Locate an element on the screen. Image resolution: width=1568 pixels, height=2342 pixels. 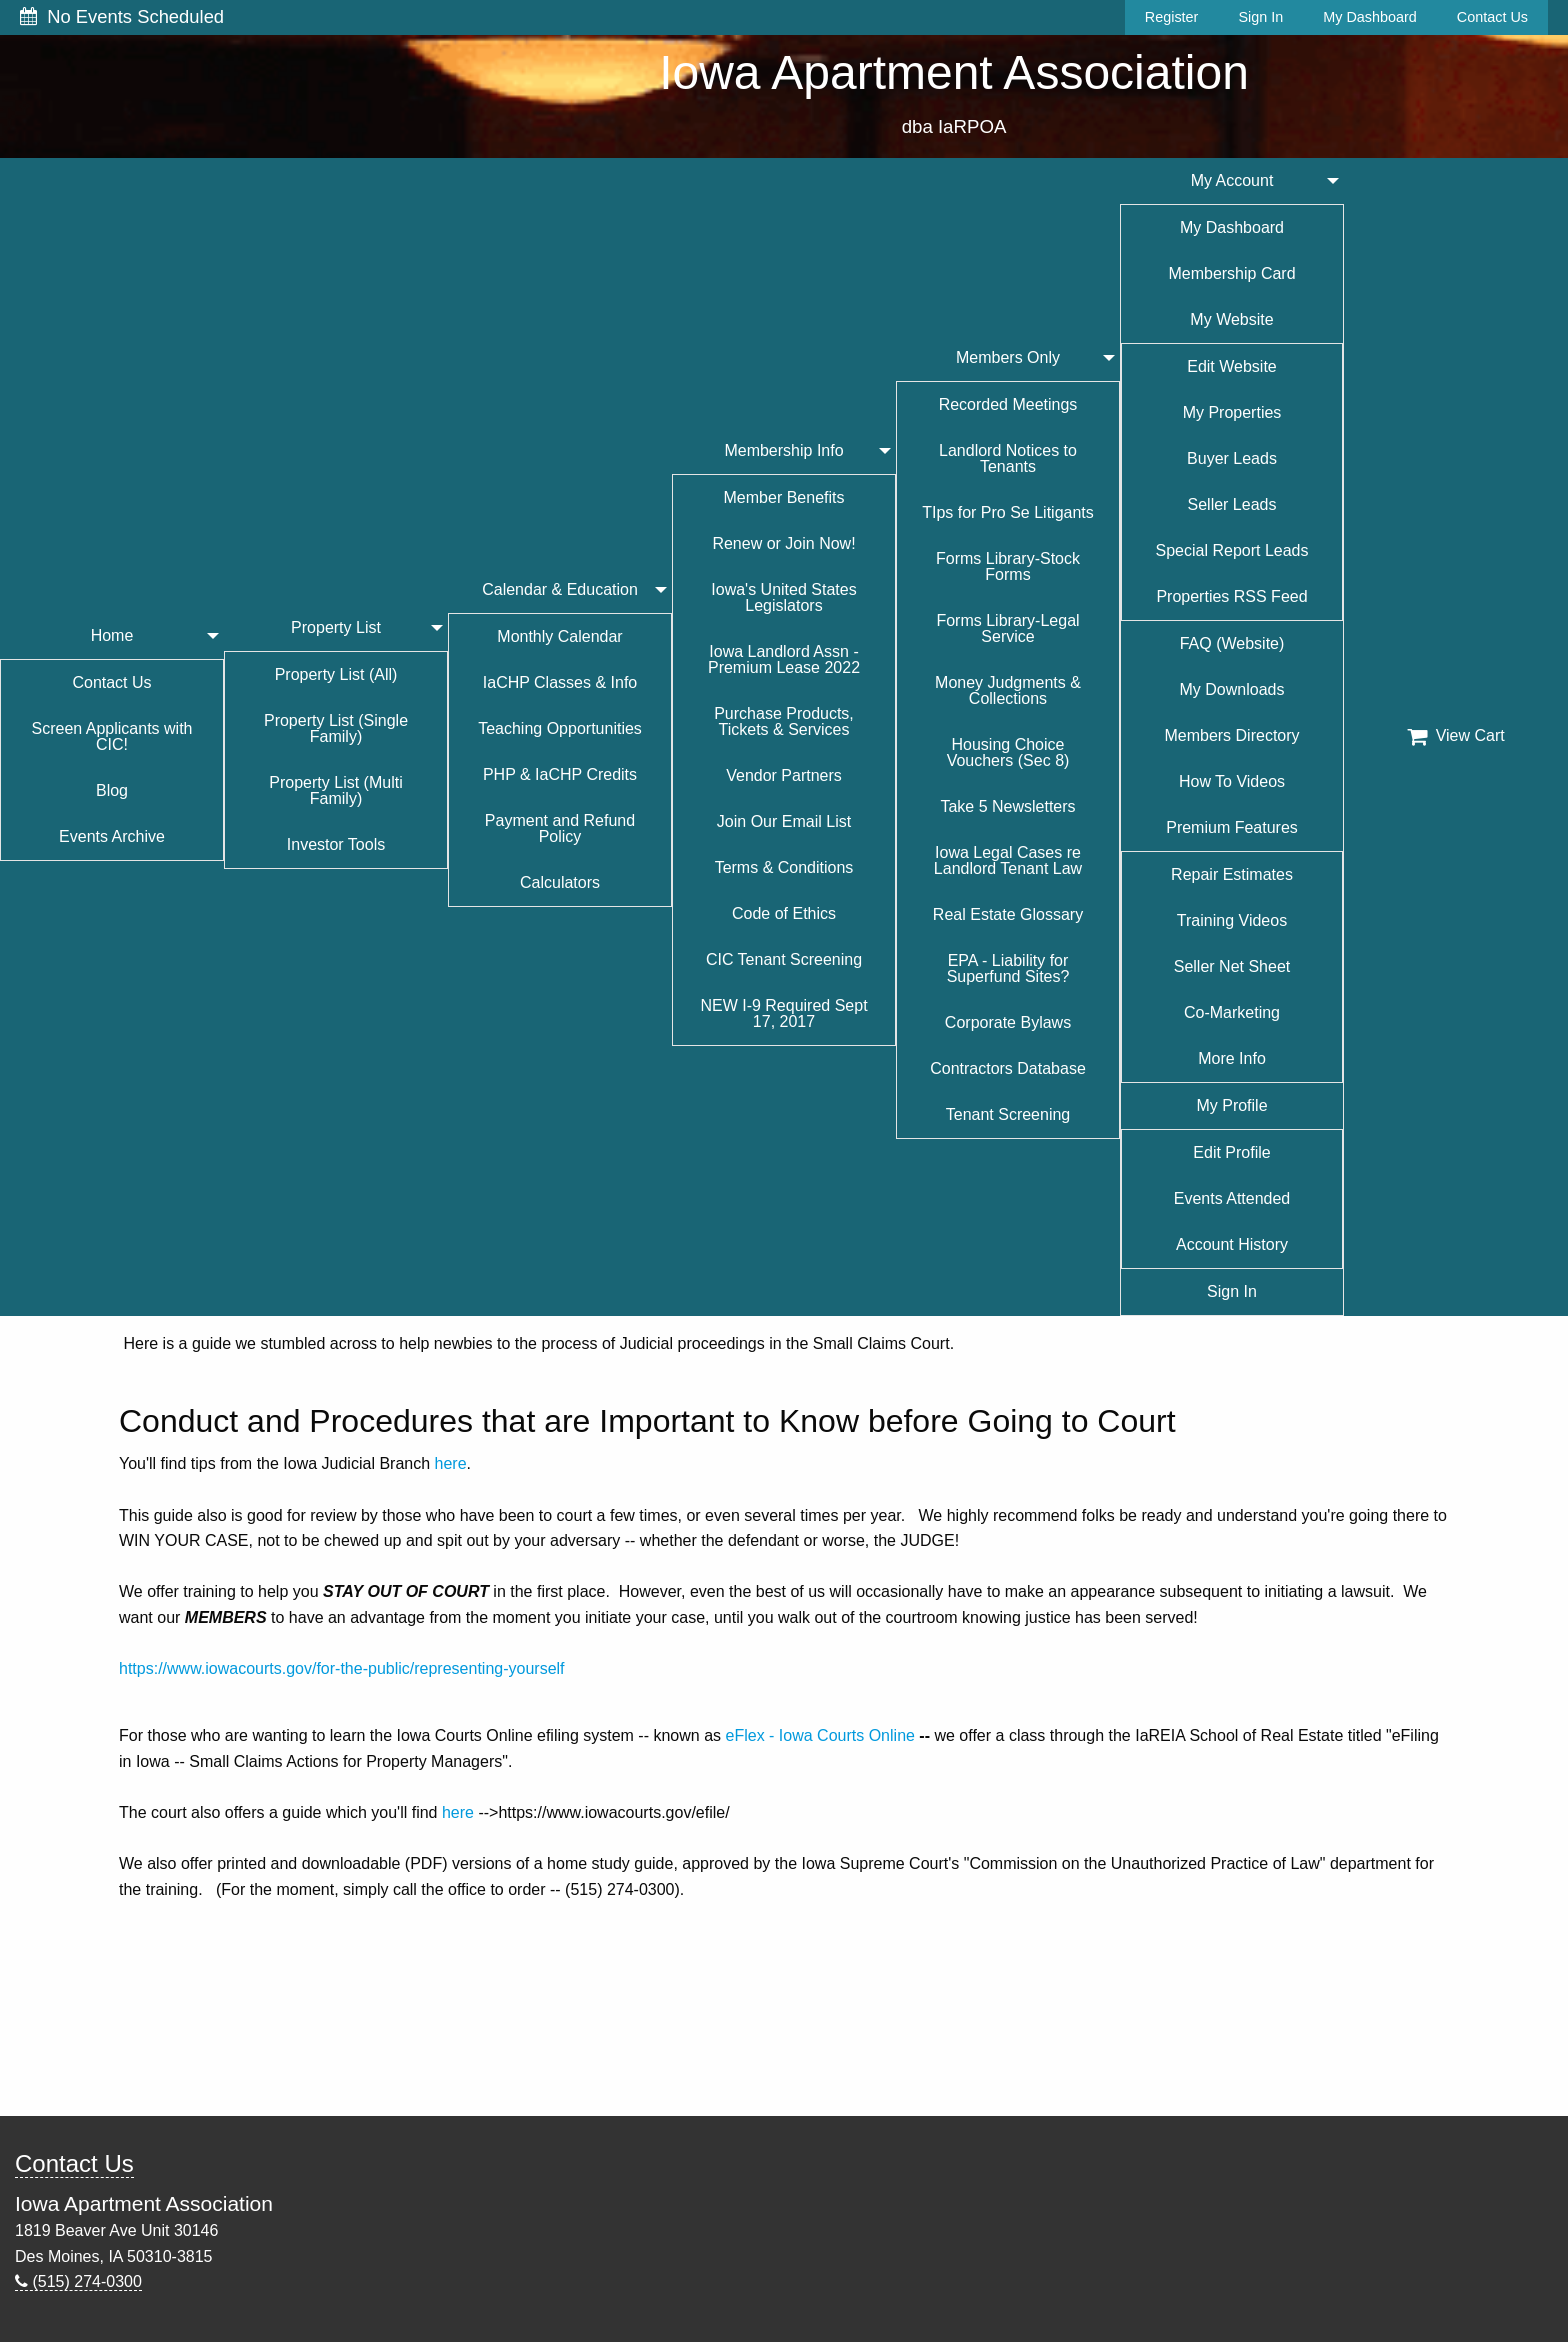
Property List (Multi Family) is located at coordinates (335, 790).